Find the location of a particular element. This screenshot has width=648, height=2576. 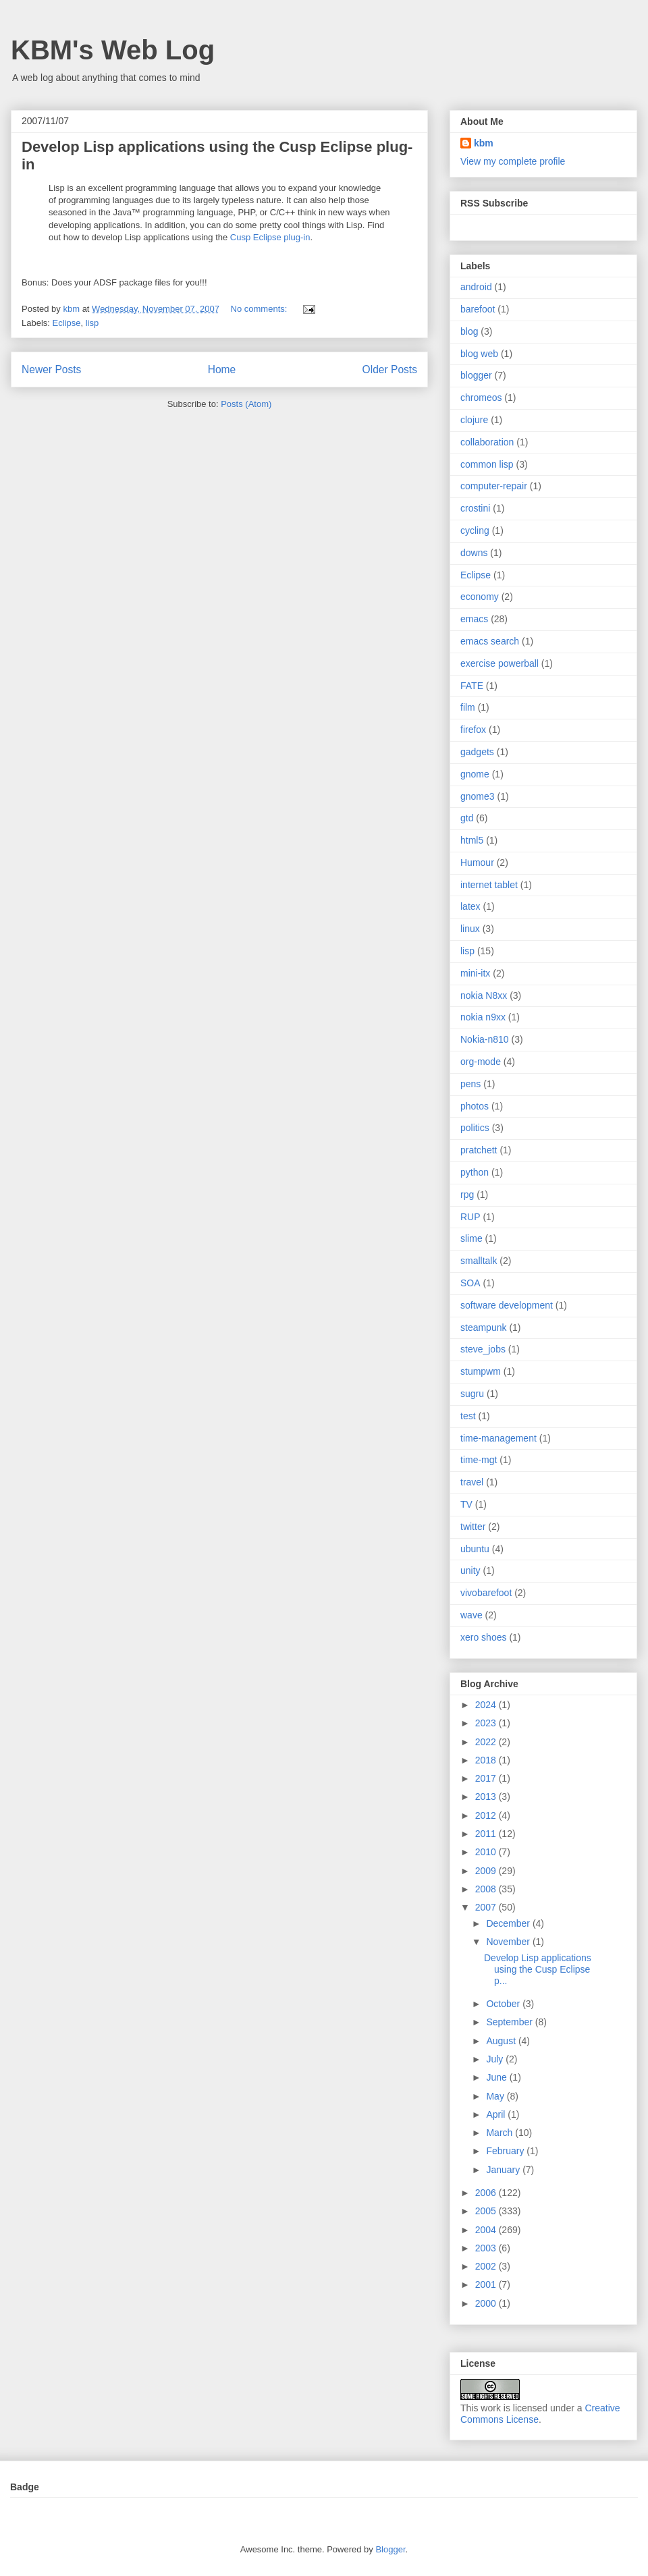

blog is located at coordinates (469, 331).